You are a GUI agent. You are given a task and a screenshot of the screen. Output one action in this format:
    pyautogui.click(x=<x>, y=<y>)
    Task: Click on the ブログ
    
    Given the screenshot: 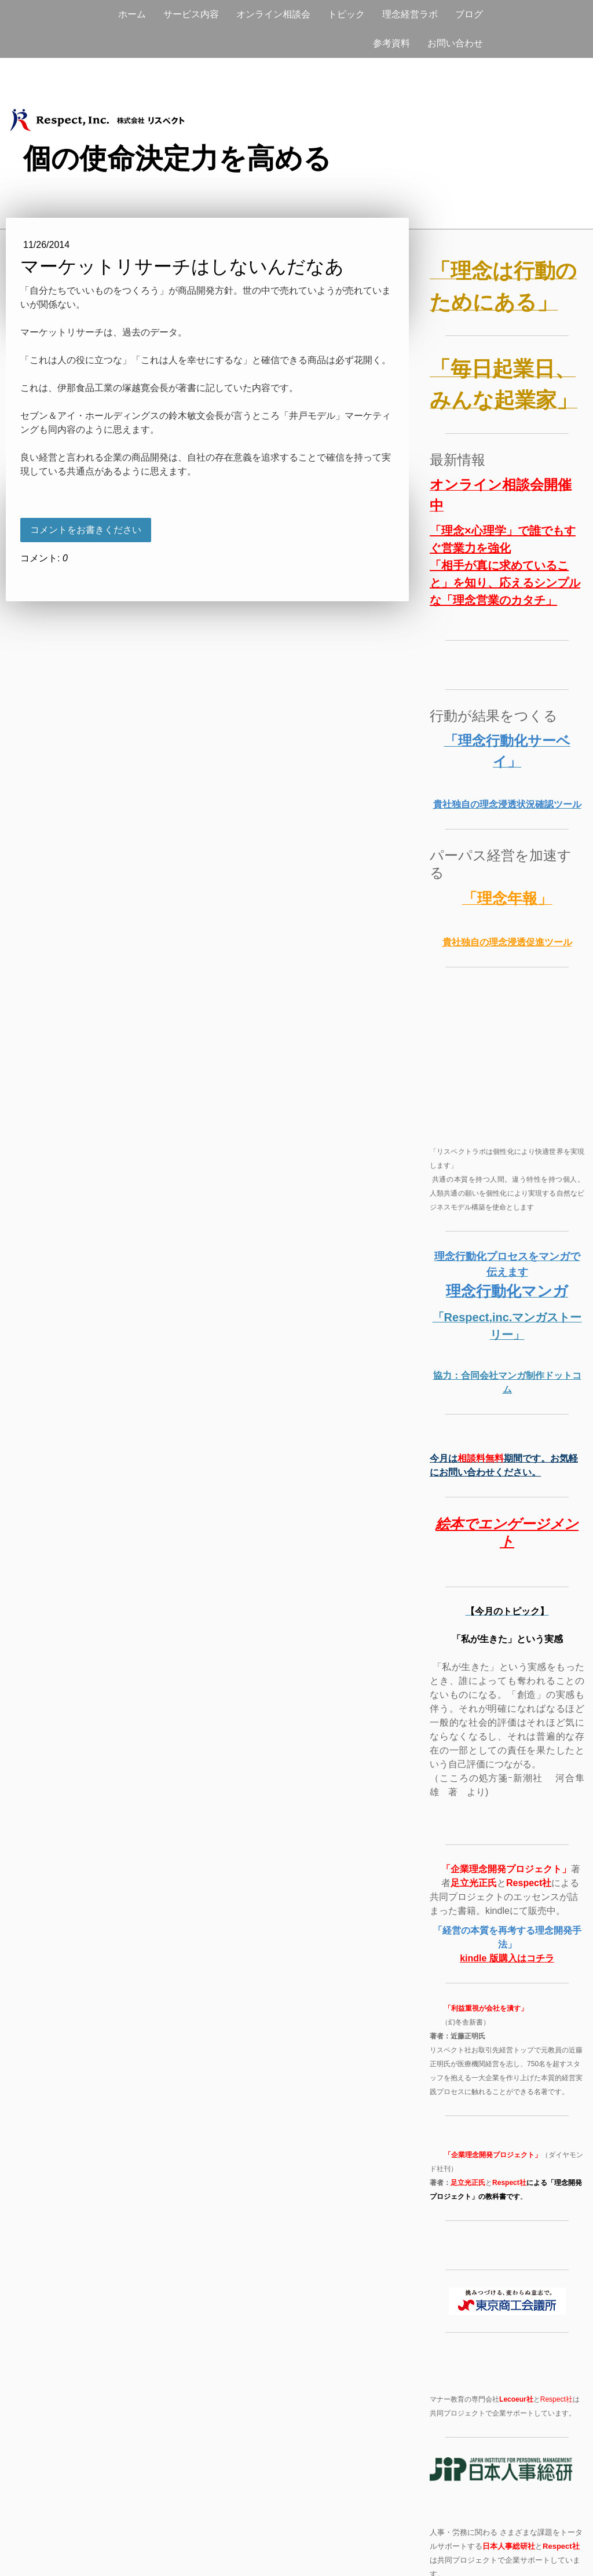 What is the action you would take?
    pyautogui.click(x=469, y=14)
    